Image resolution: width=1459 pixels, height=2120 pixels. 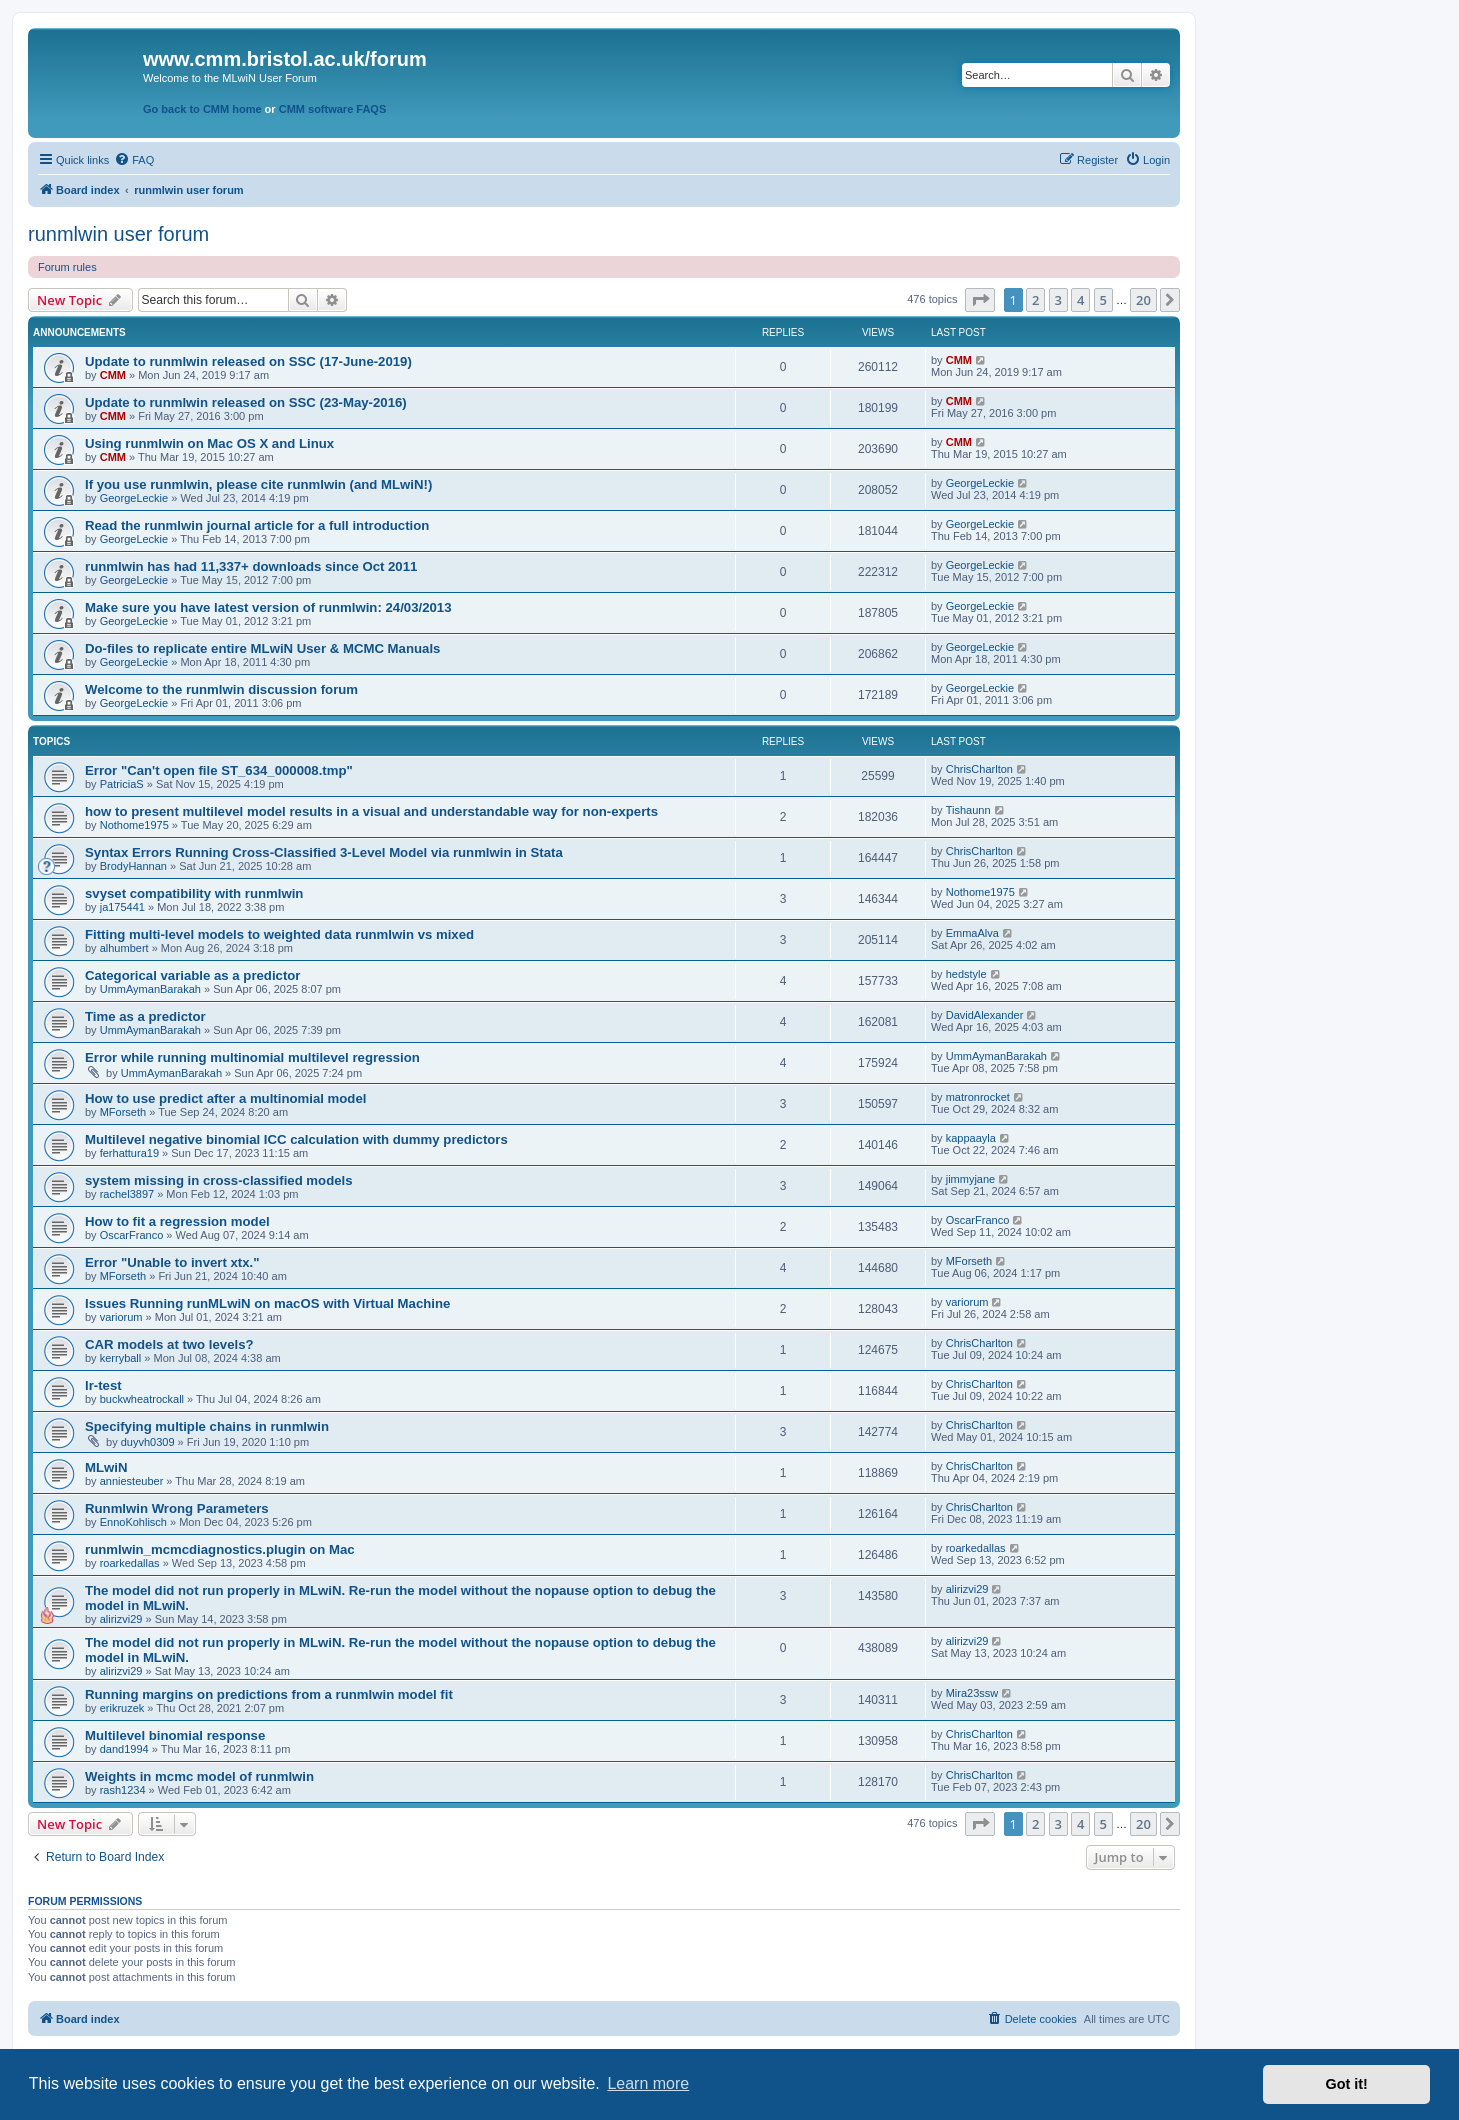 I want to click on matronrocket, so click(x=978, y=1097).